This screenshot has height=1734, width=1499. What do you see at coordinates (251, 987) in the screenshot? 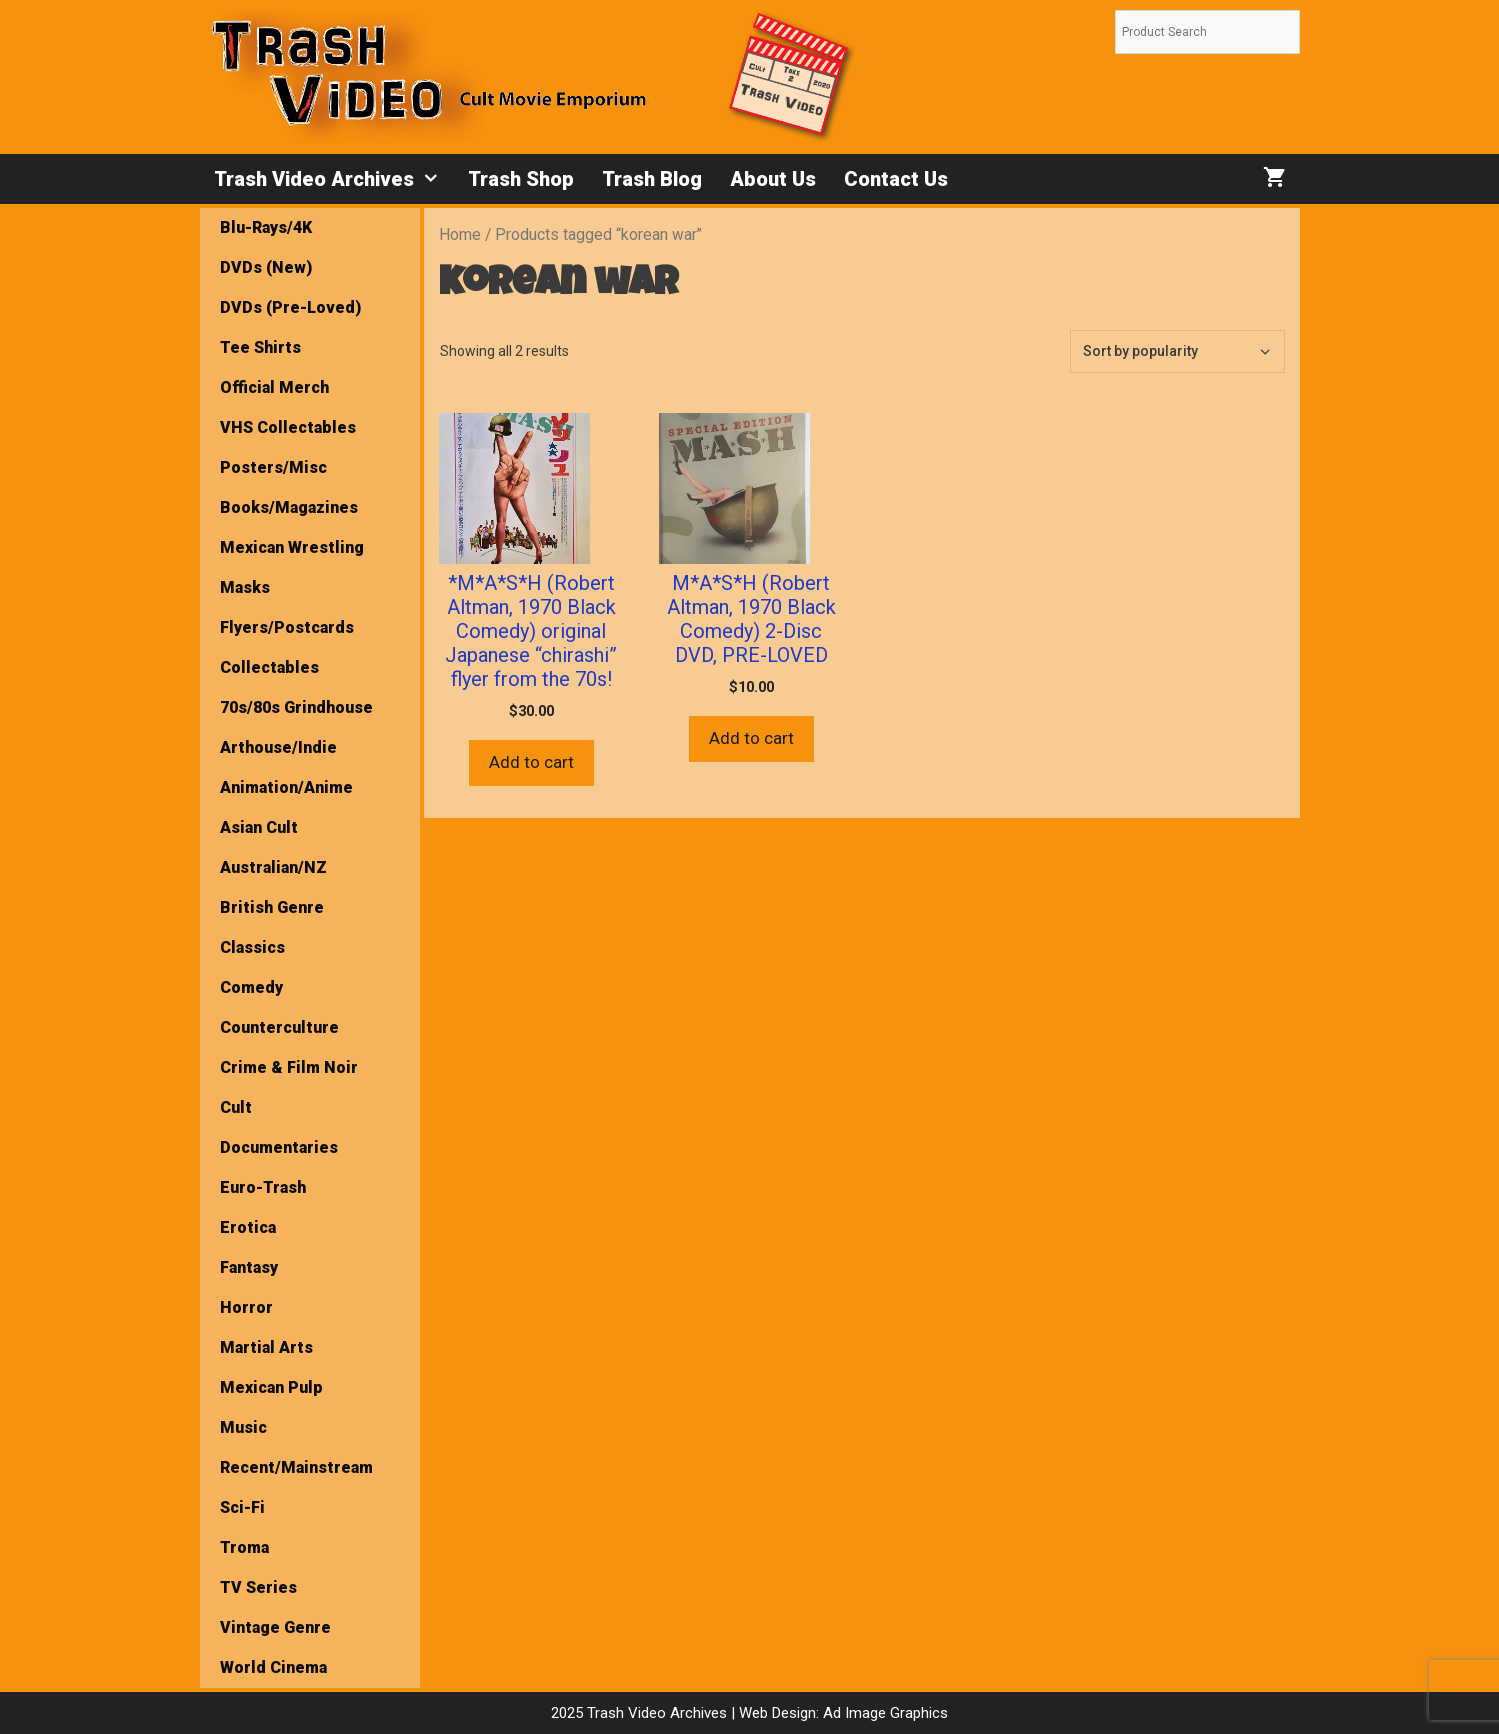
I see `Comedy` at bounding box center [251, 987].